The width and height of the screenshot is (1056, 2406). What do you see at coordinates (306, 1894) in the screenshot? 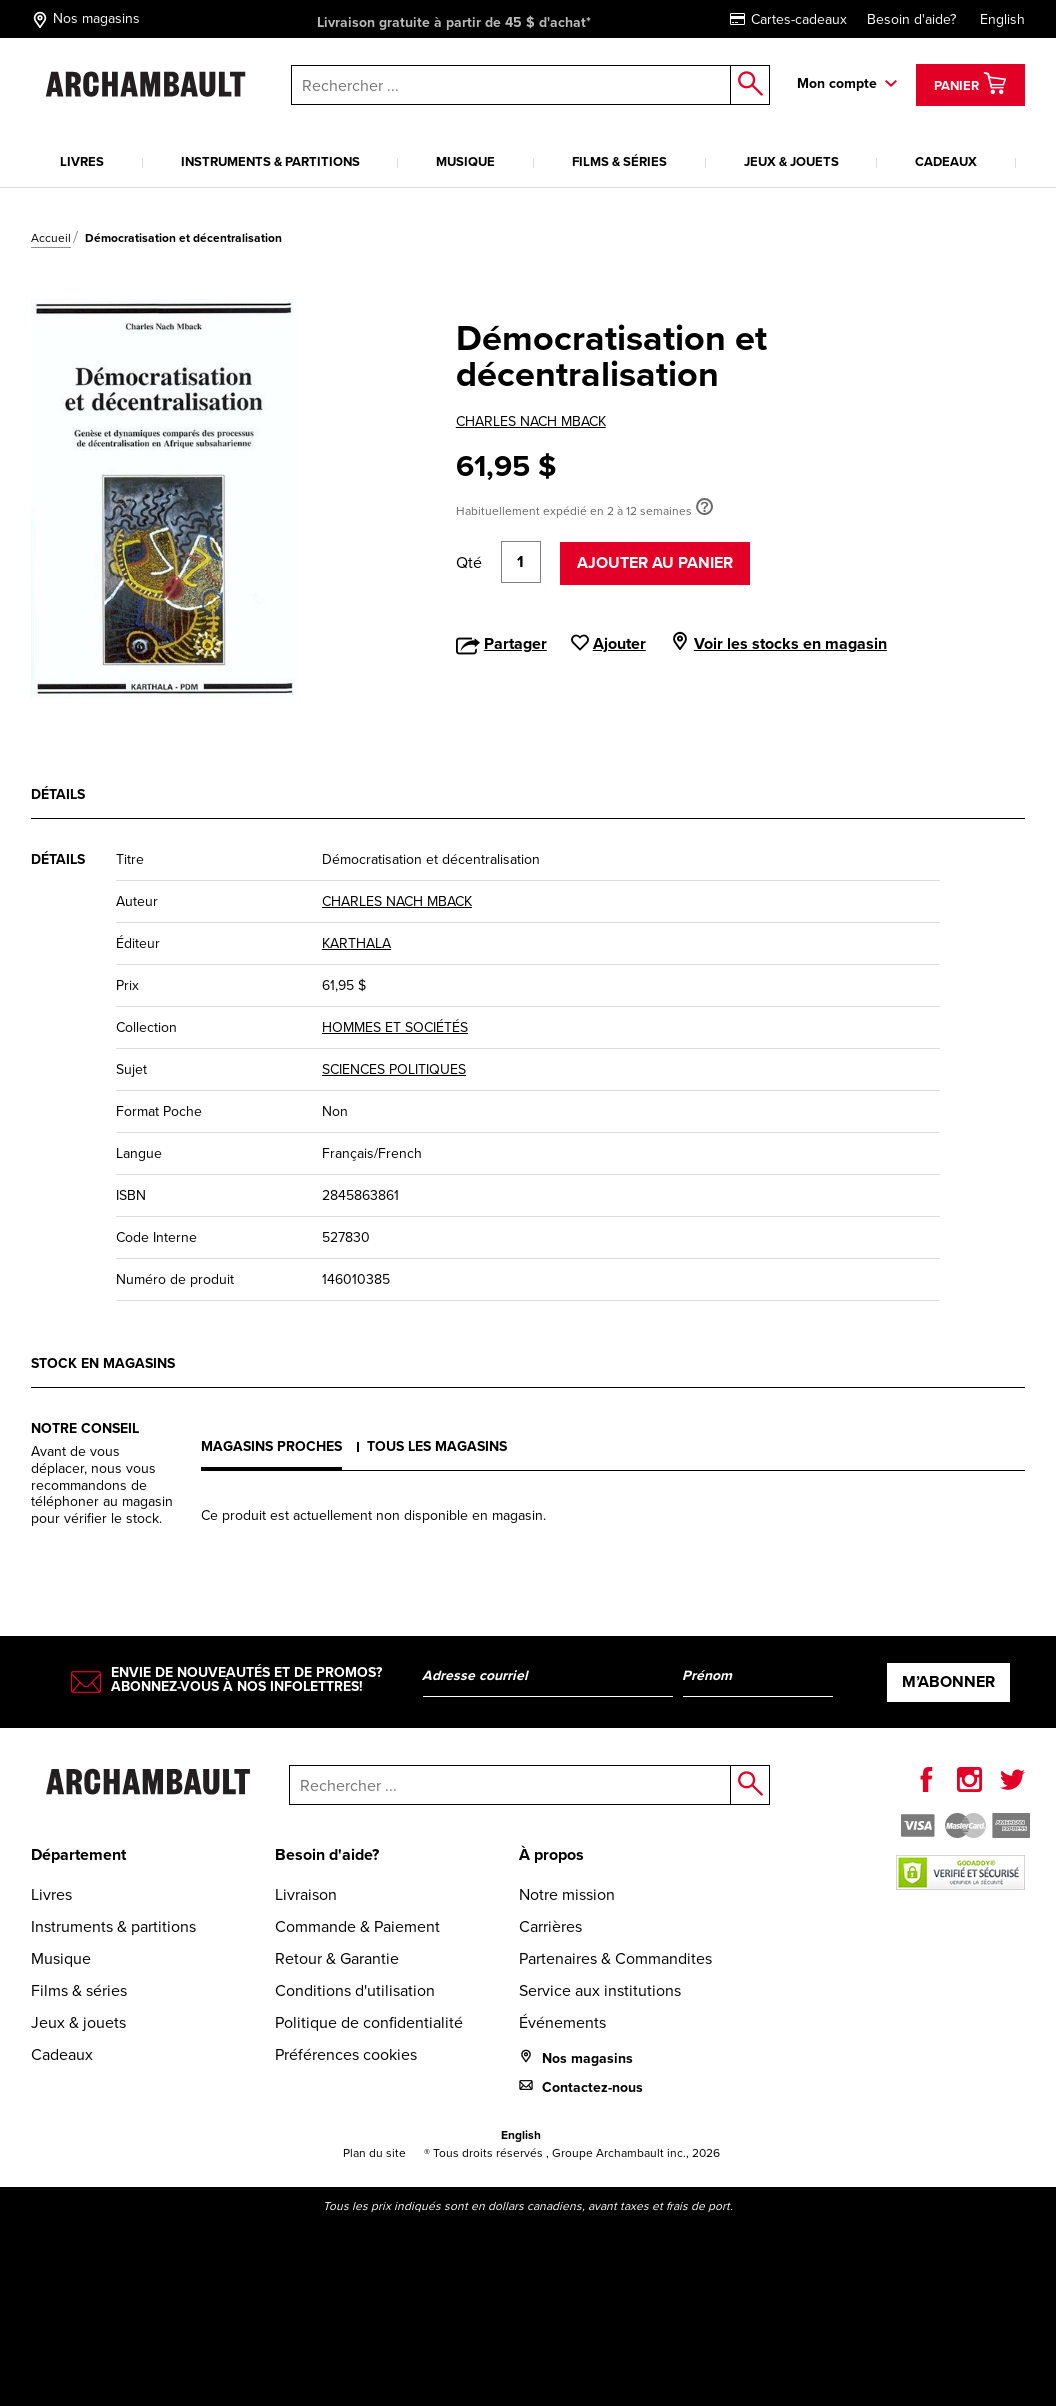
I see `Livraison` at bounding box center [306, 1894].